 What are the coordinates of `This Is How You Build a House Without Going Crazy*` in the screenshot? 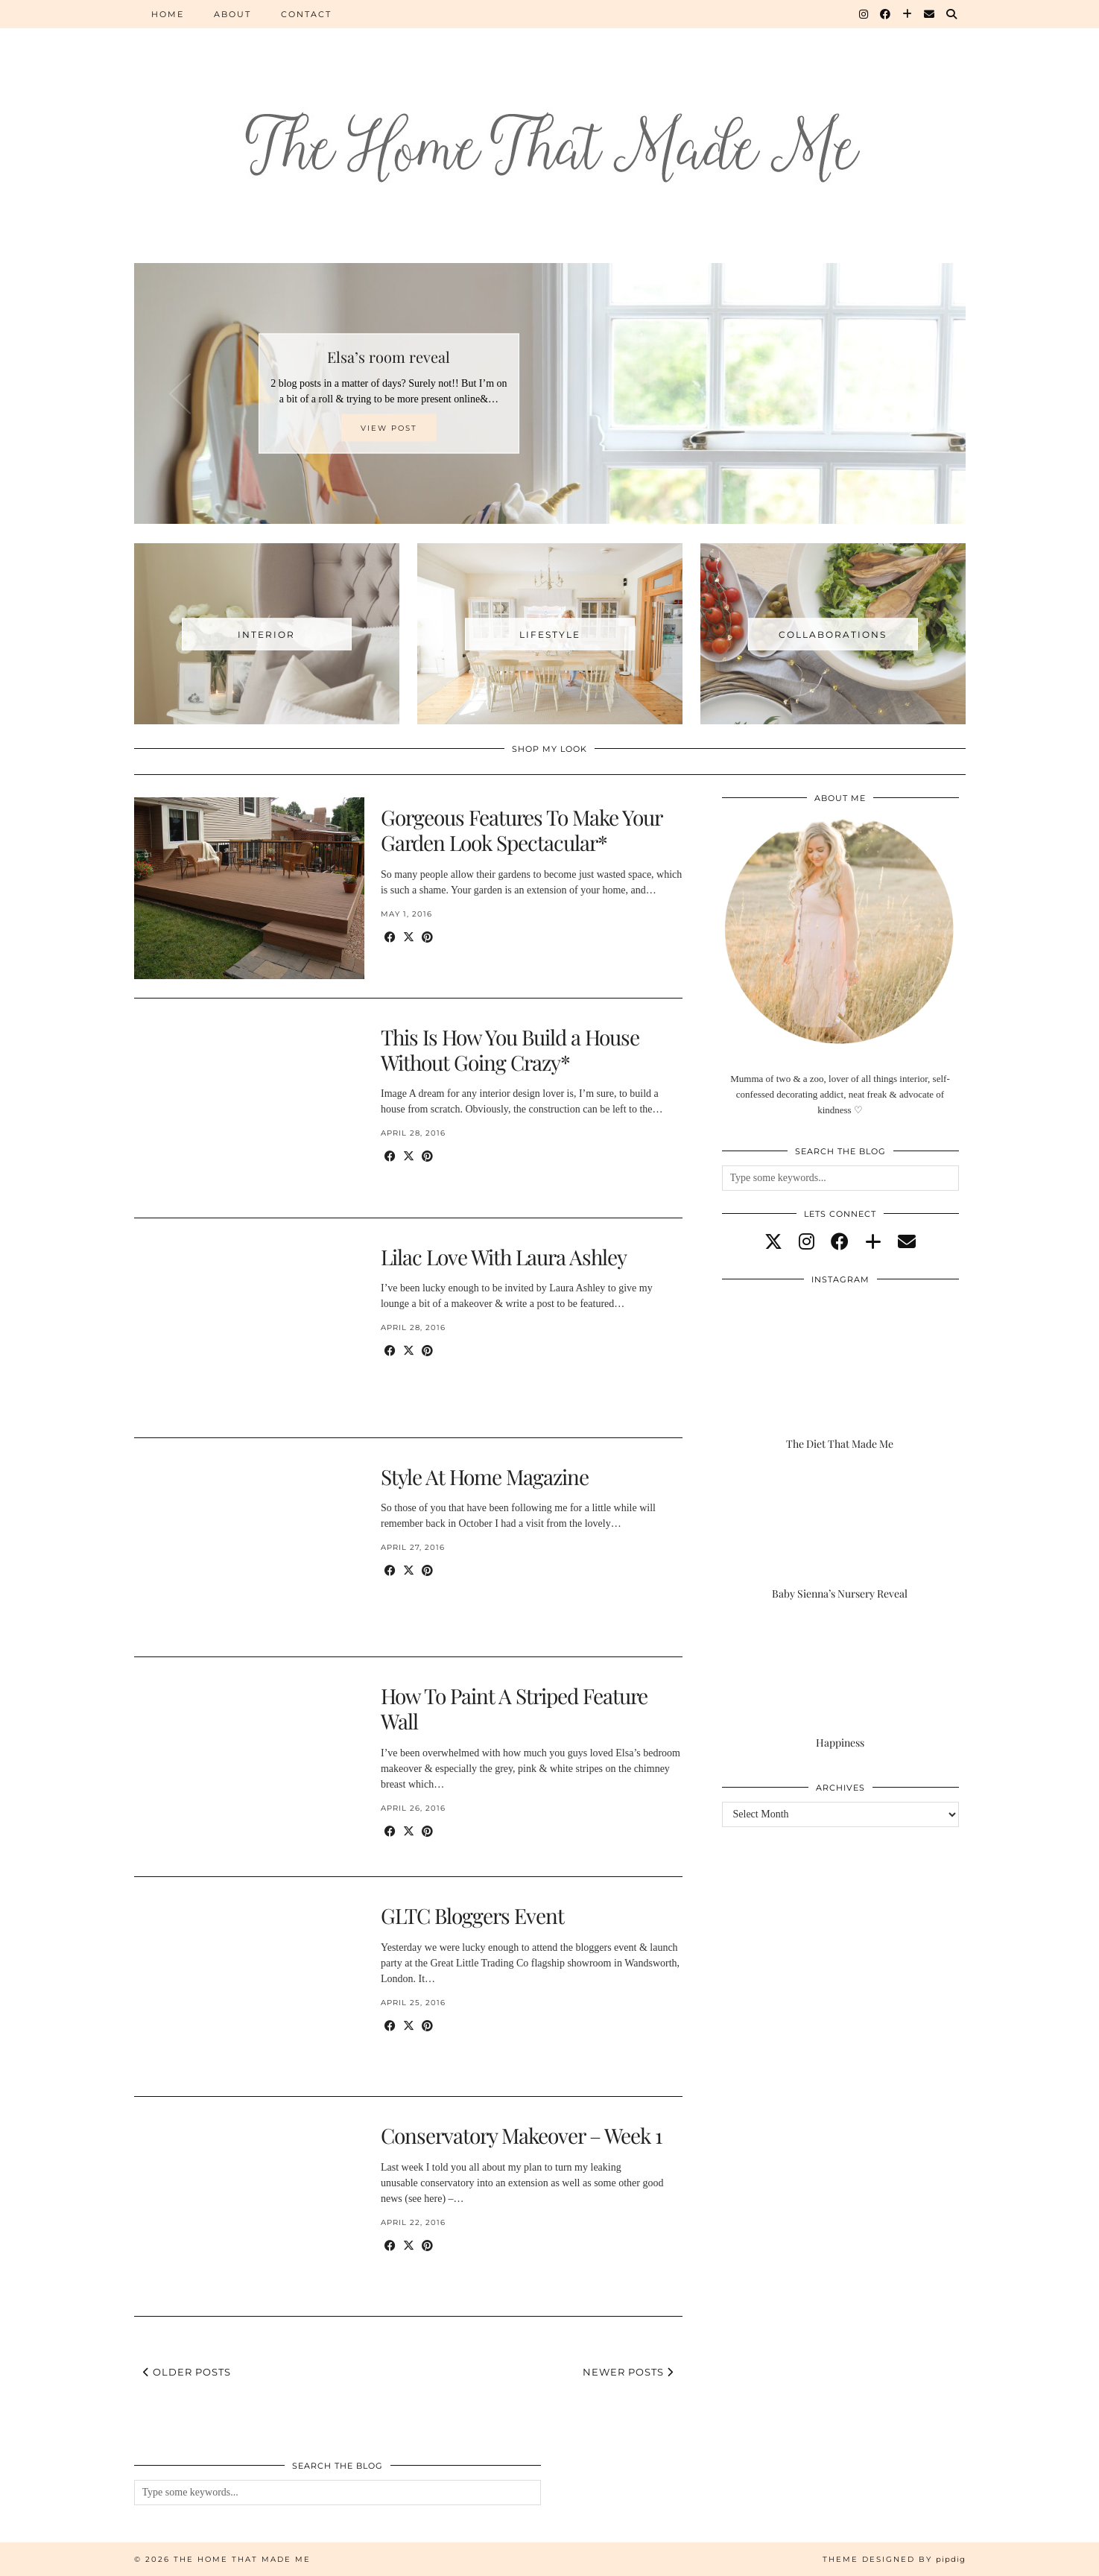 It's located at (510, 1049).